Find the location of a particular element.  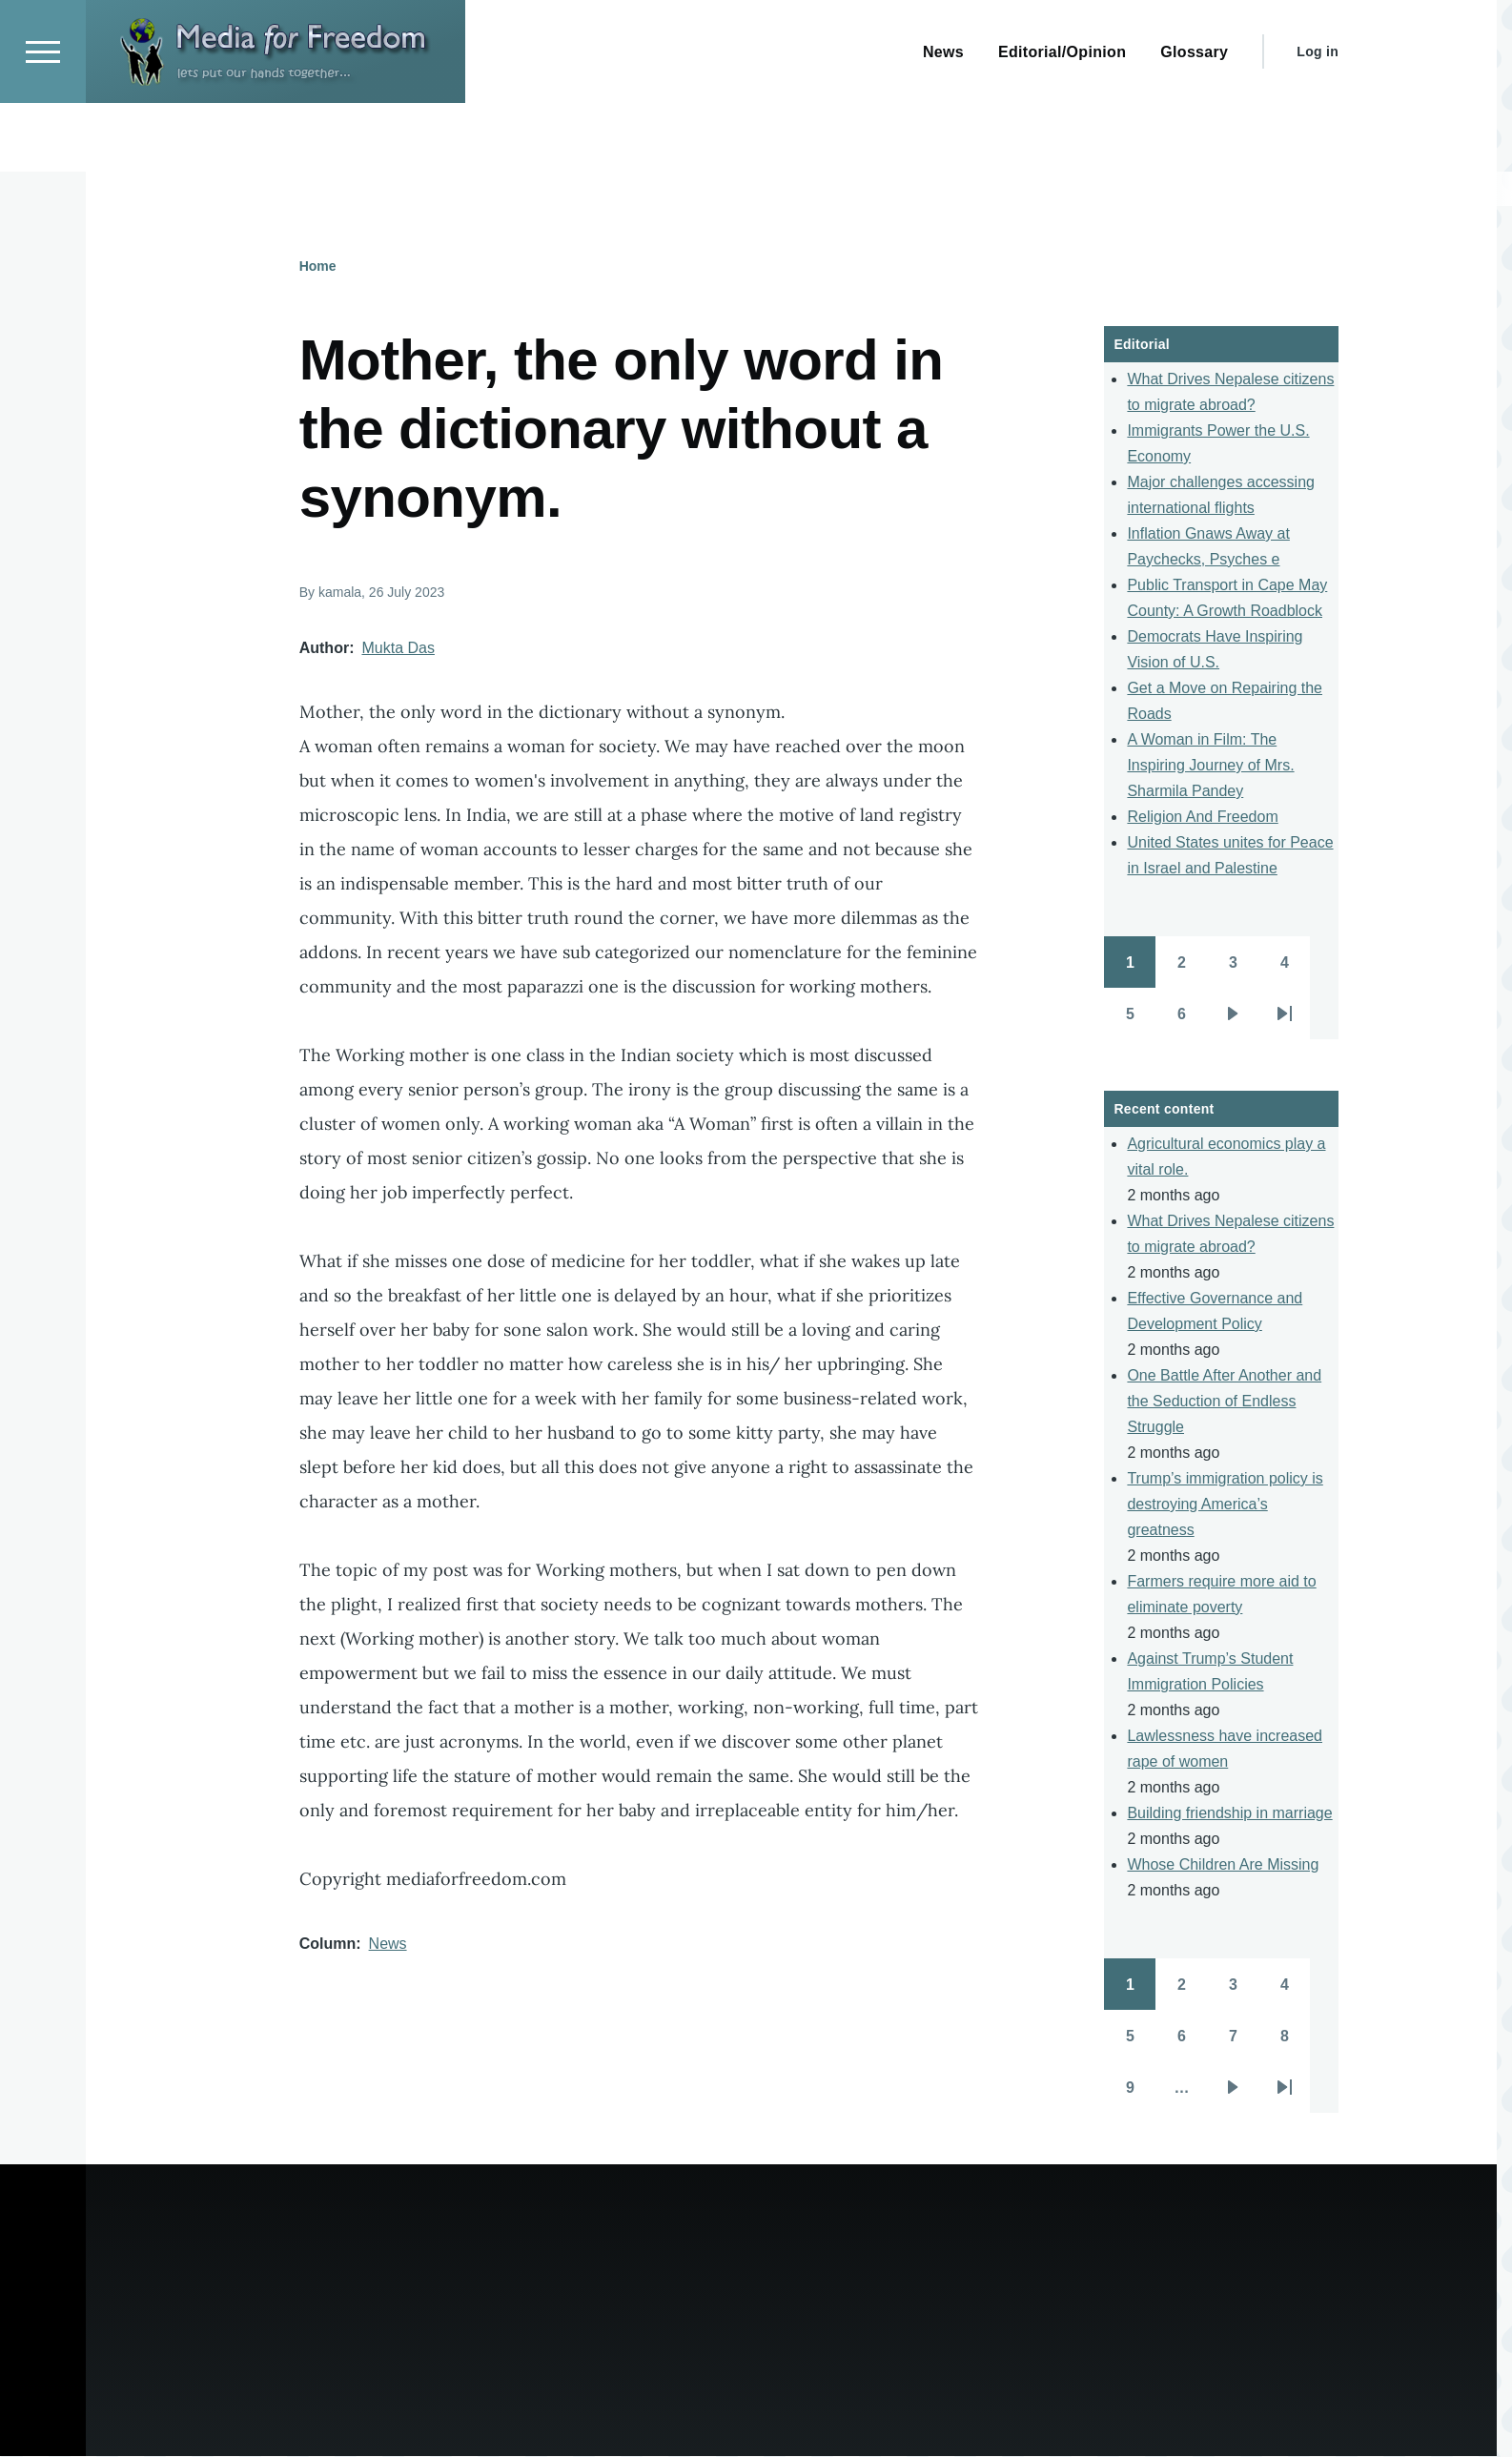

News is located at coordinates (388, 1944).